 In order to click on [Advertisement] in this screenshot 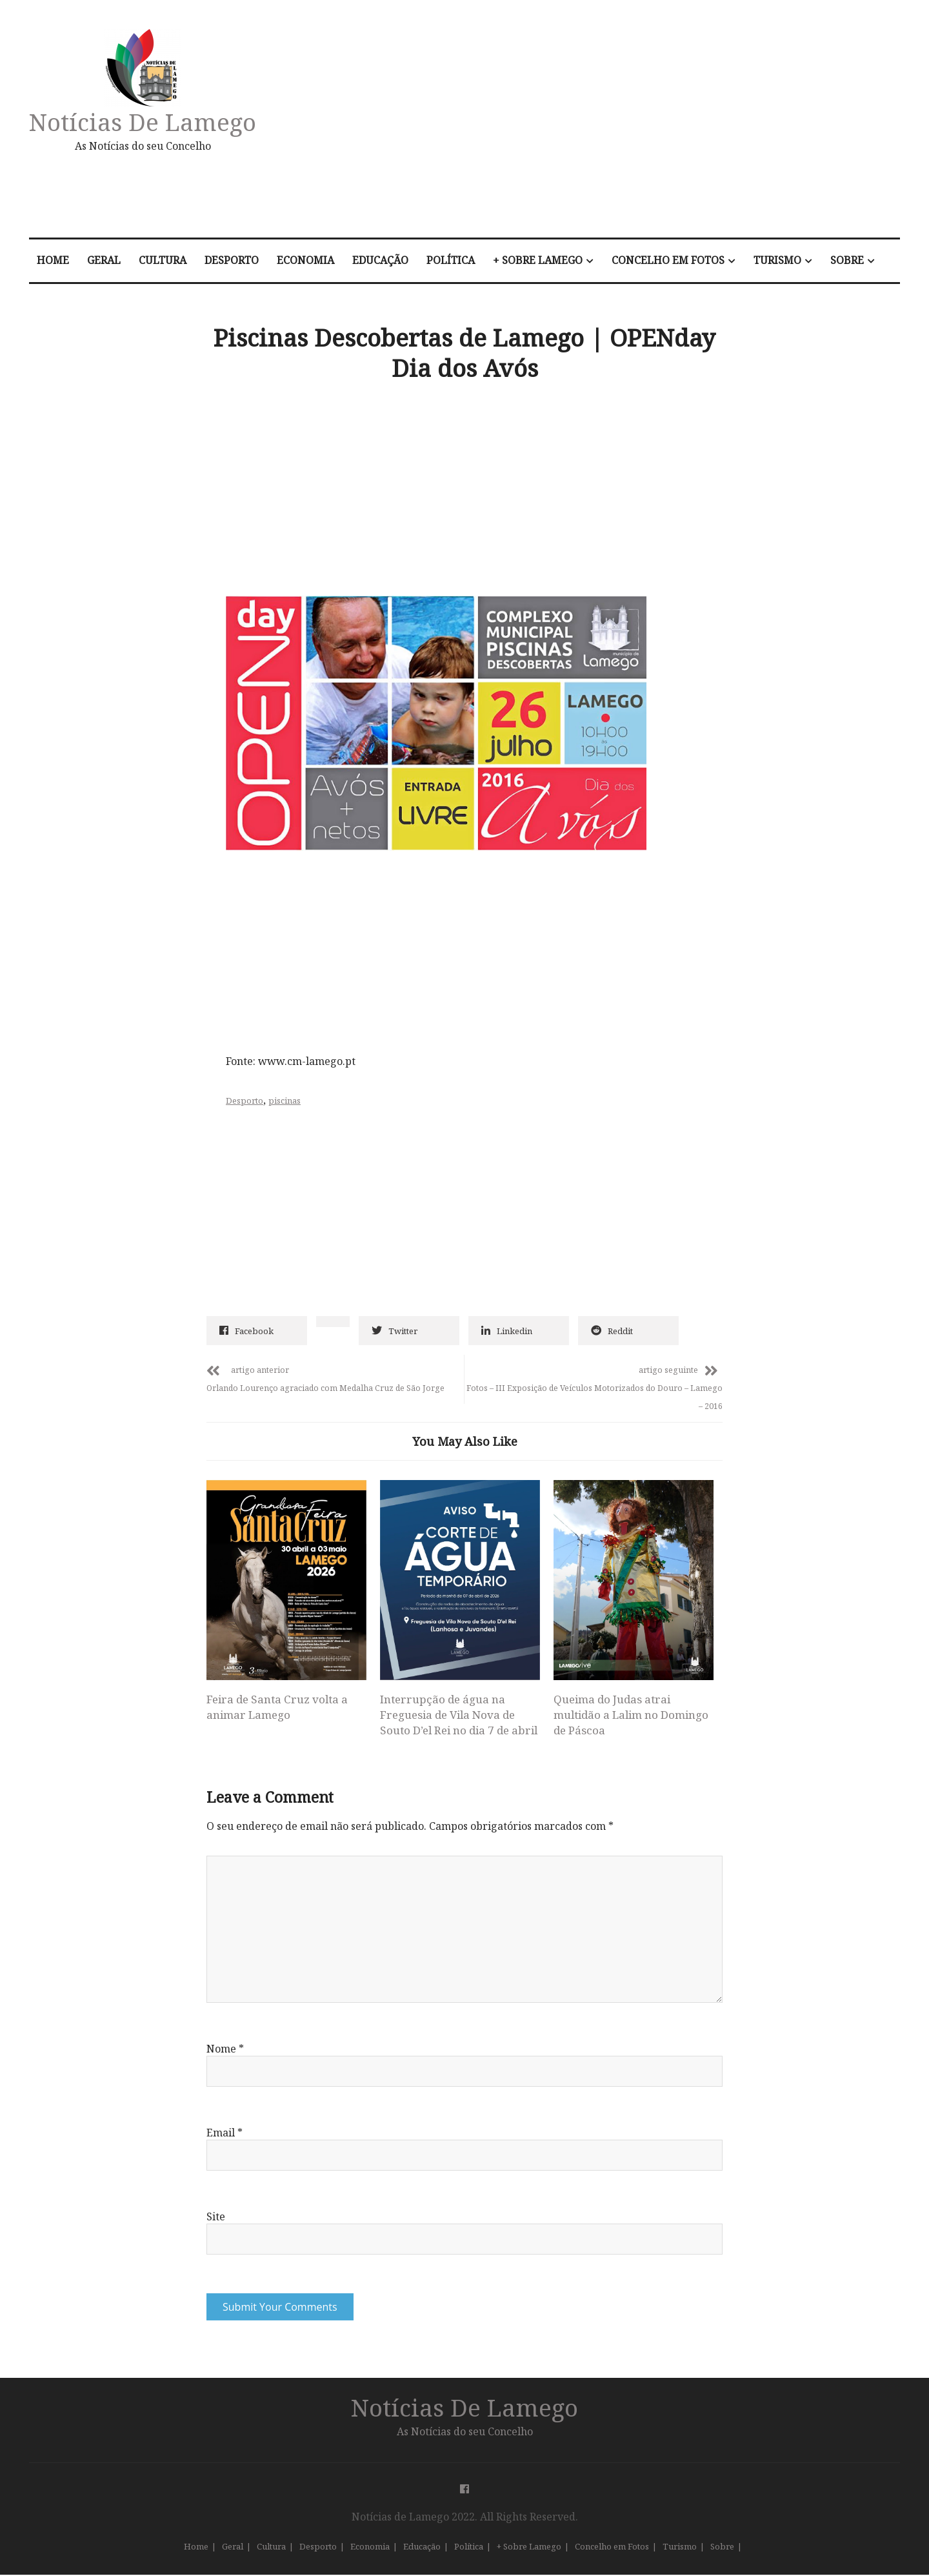, I will do `click(601, 125)`.